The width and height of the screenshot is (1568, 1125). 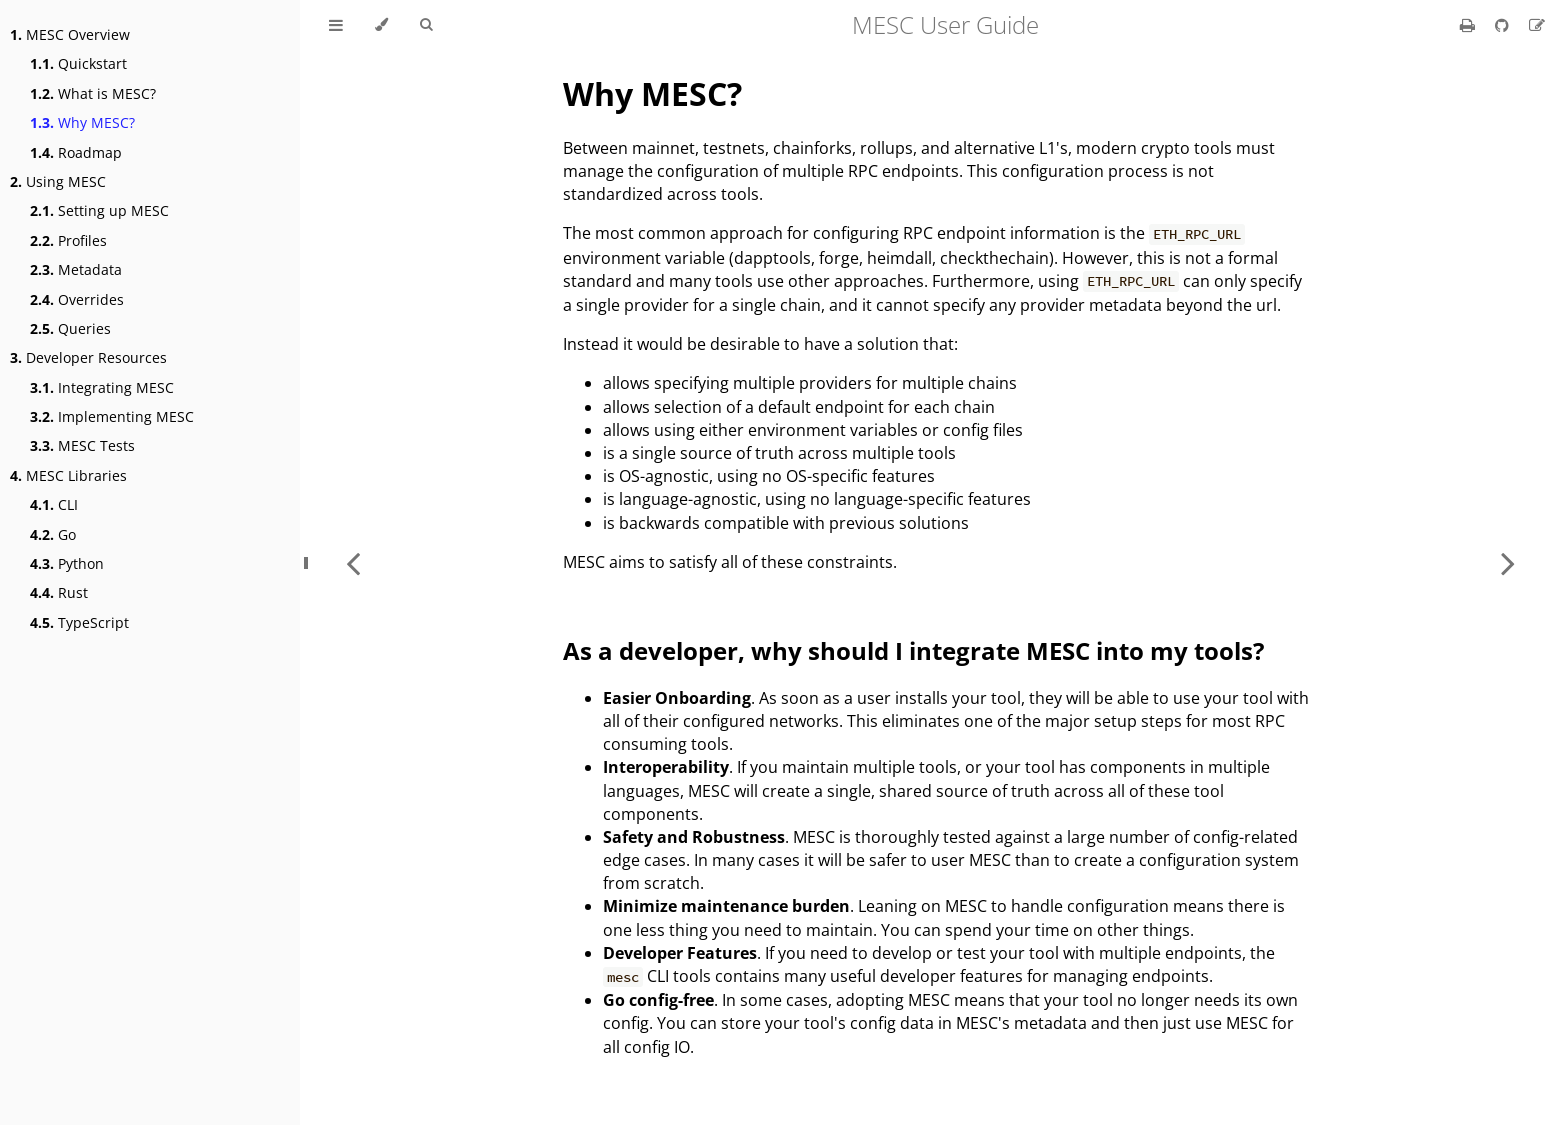 I want to click on Developer Resources, so click(x=88, y=357).